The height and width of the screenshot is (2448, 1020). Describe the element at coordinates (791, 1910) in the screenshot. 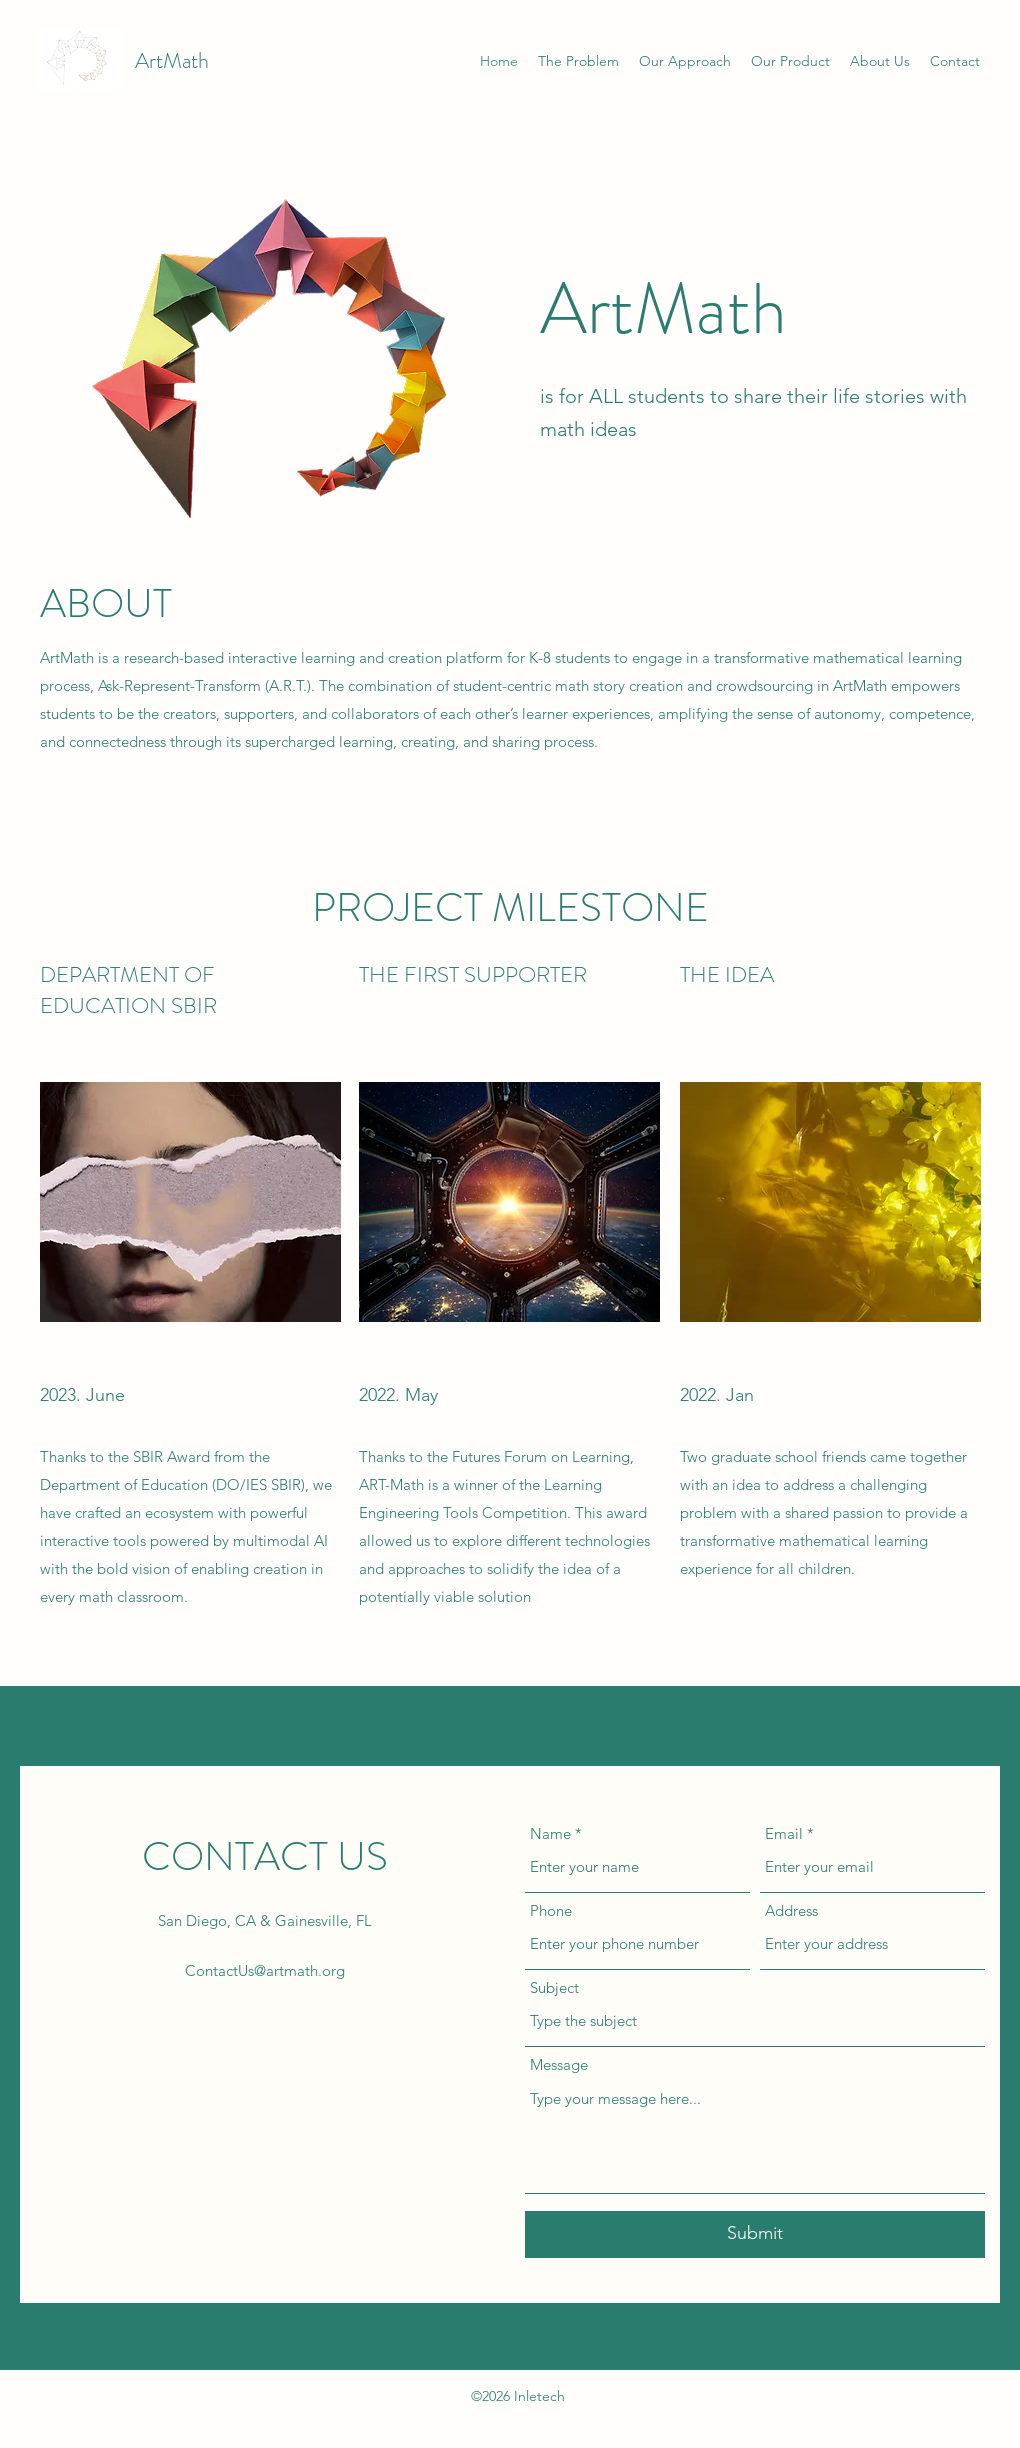

I see `Address` at that location.